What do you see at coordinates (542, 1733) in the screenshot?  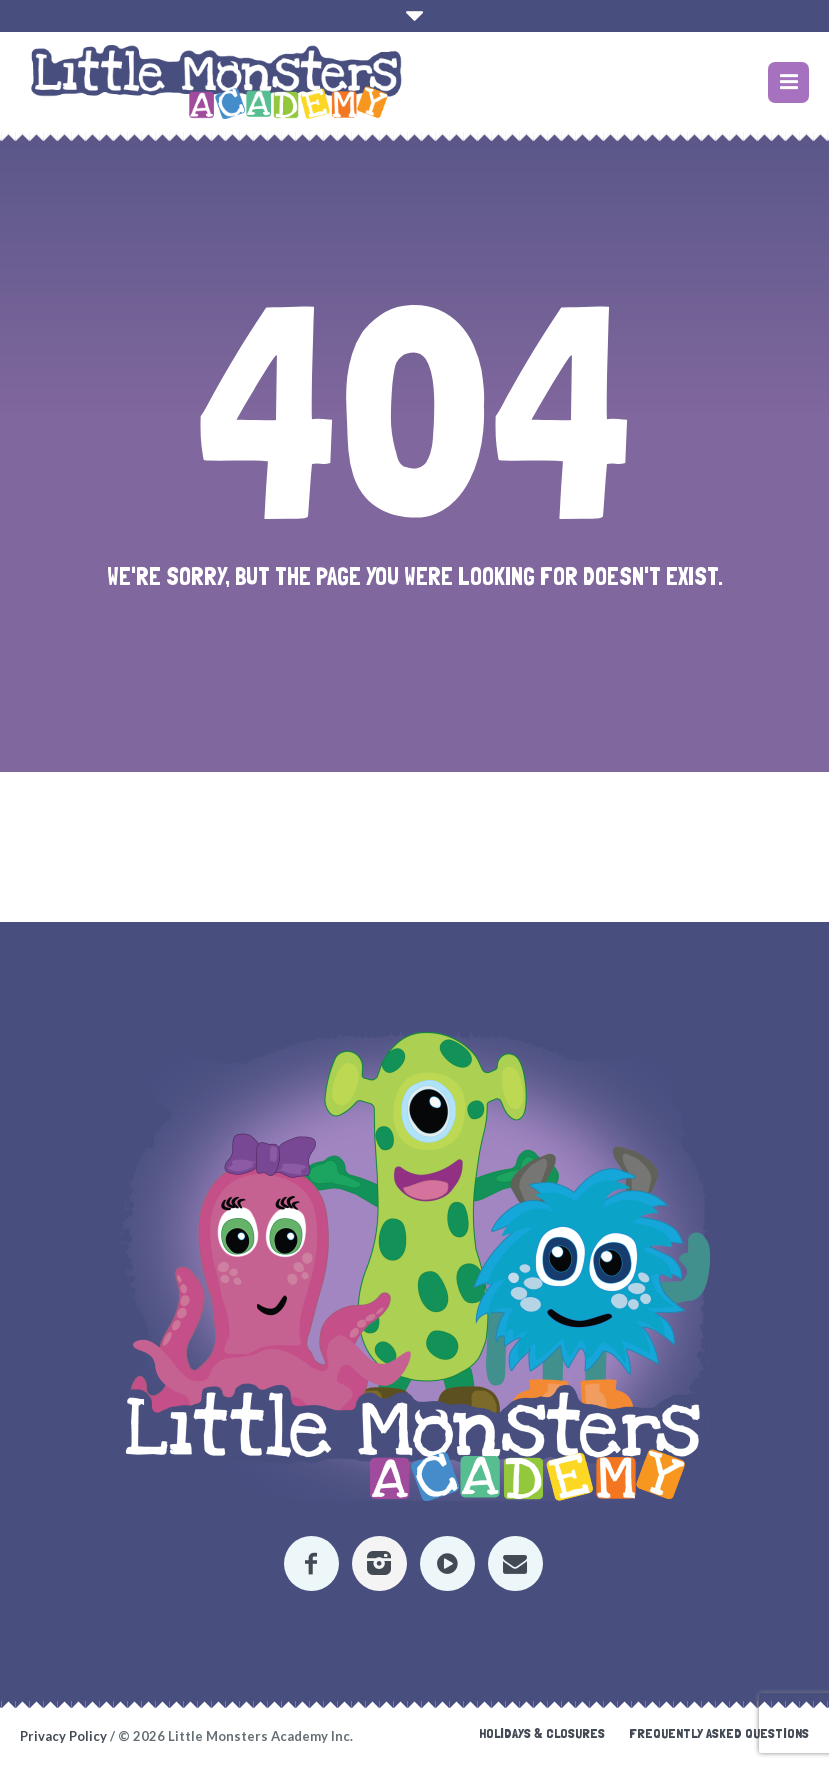 I see `Holidays & Closures` at bounding box center [542, 1733].